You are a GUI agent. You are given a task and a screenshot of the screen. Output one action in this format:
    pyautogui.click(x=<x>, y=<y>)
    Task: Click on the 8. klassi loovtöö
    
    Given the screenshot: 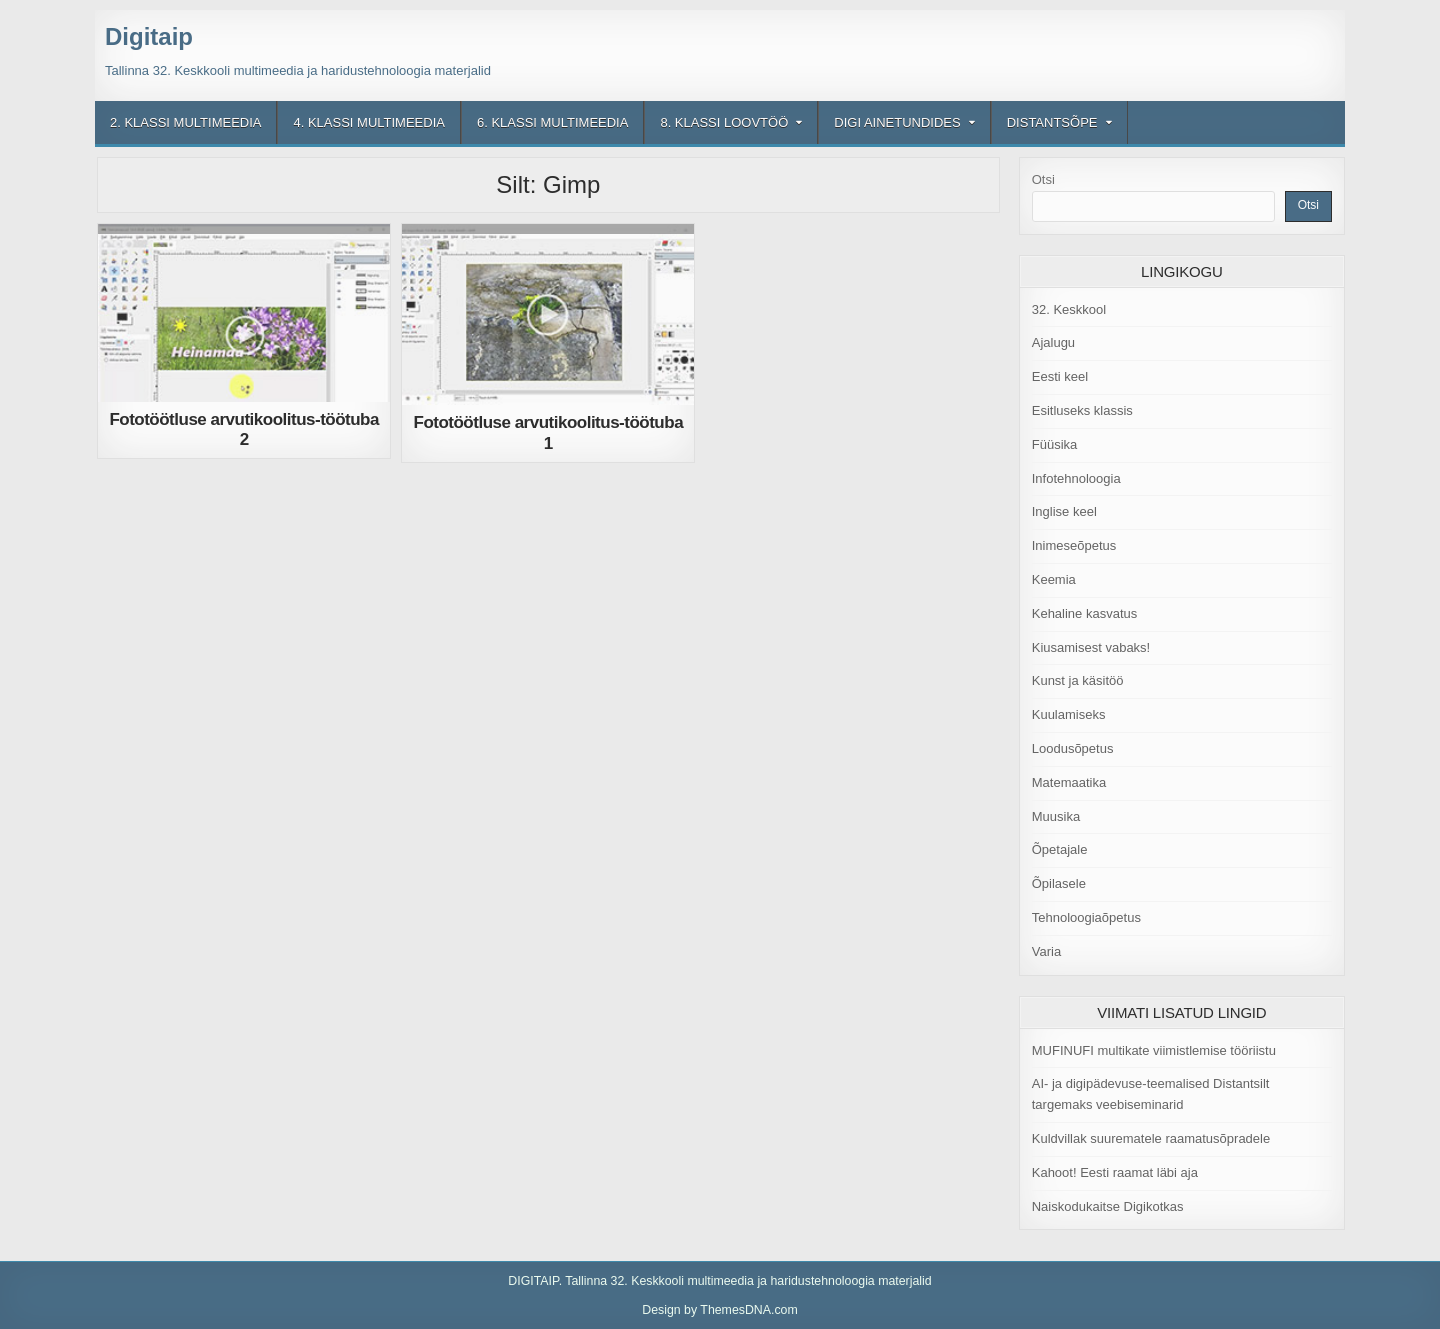 What is the action you would take?
    pyautogui.click(x=724, y=122)
    